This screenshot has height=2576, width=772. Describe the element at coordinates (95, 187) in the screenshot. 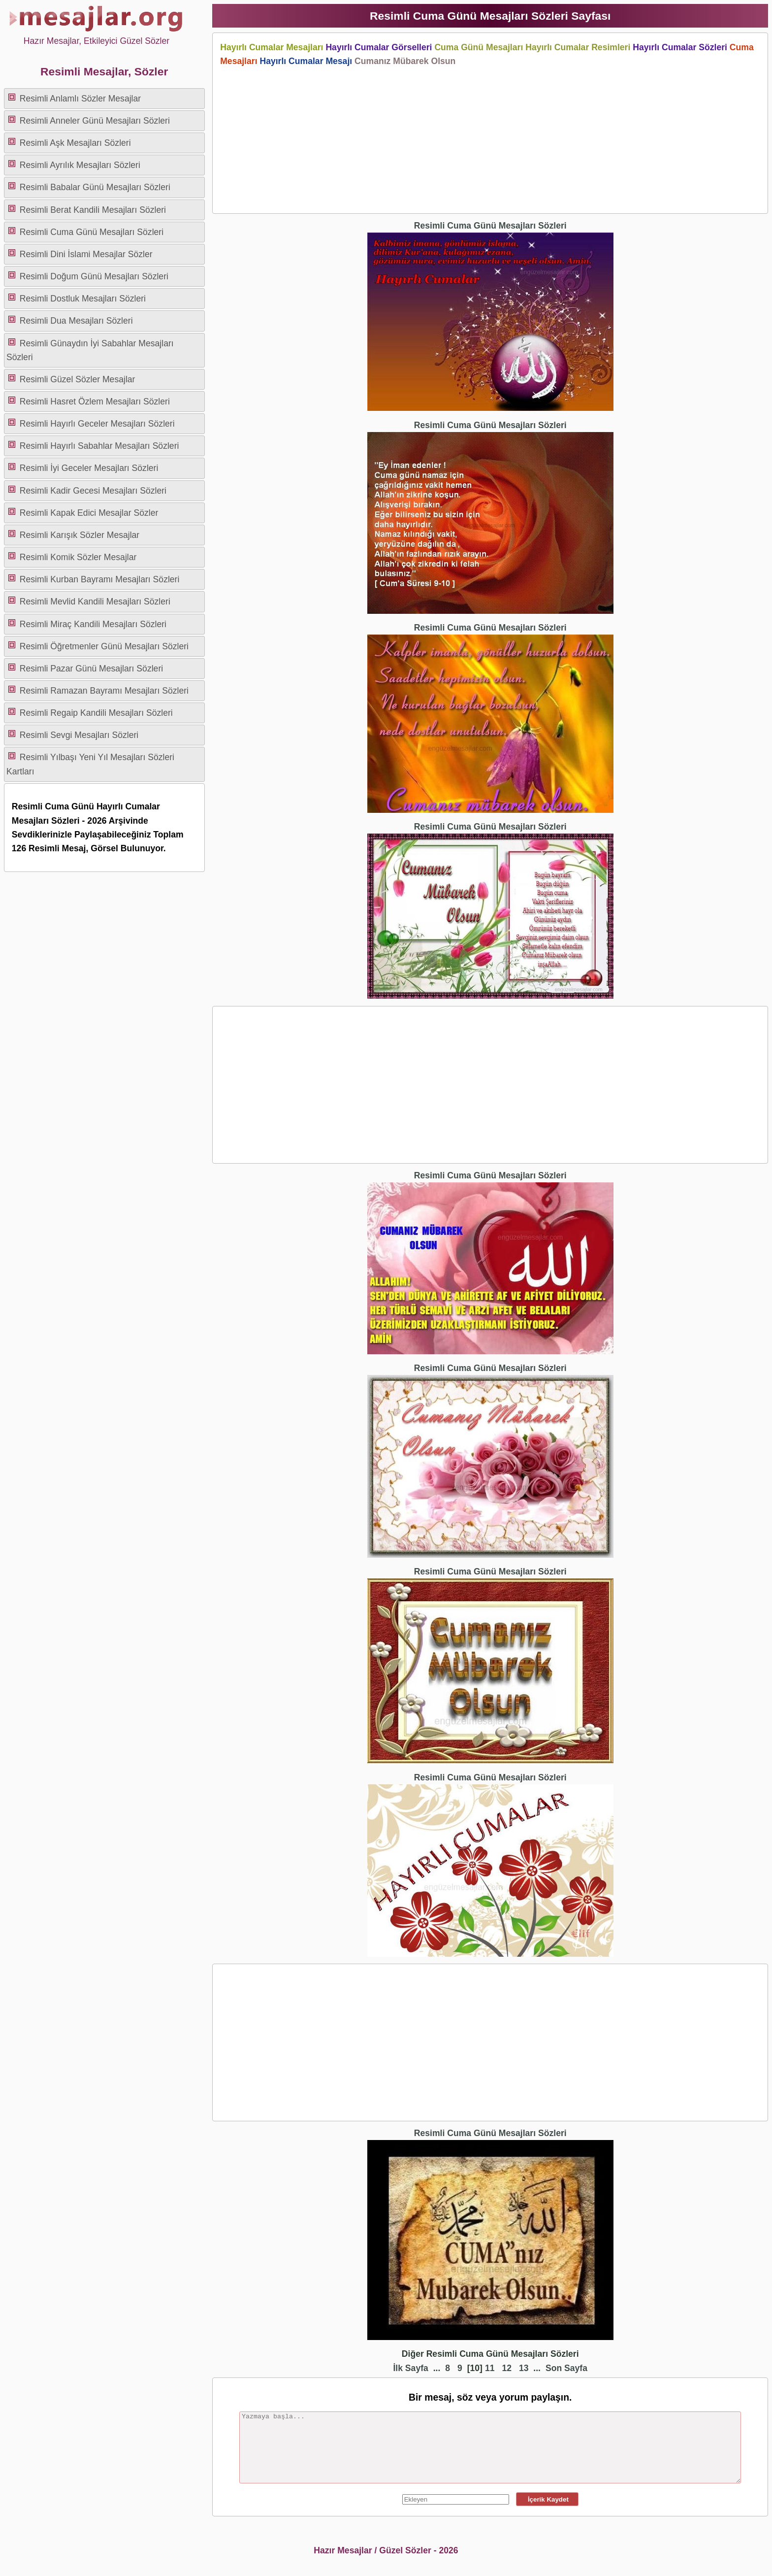

I see `Resimli Babalar Günü Mesajları Sözleri` at that location.